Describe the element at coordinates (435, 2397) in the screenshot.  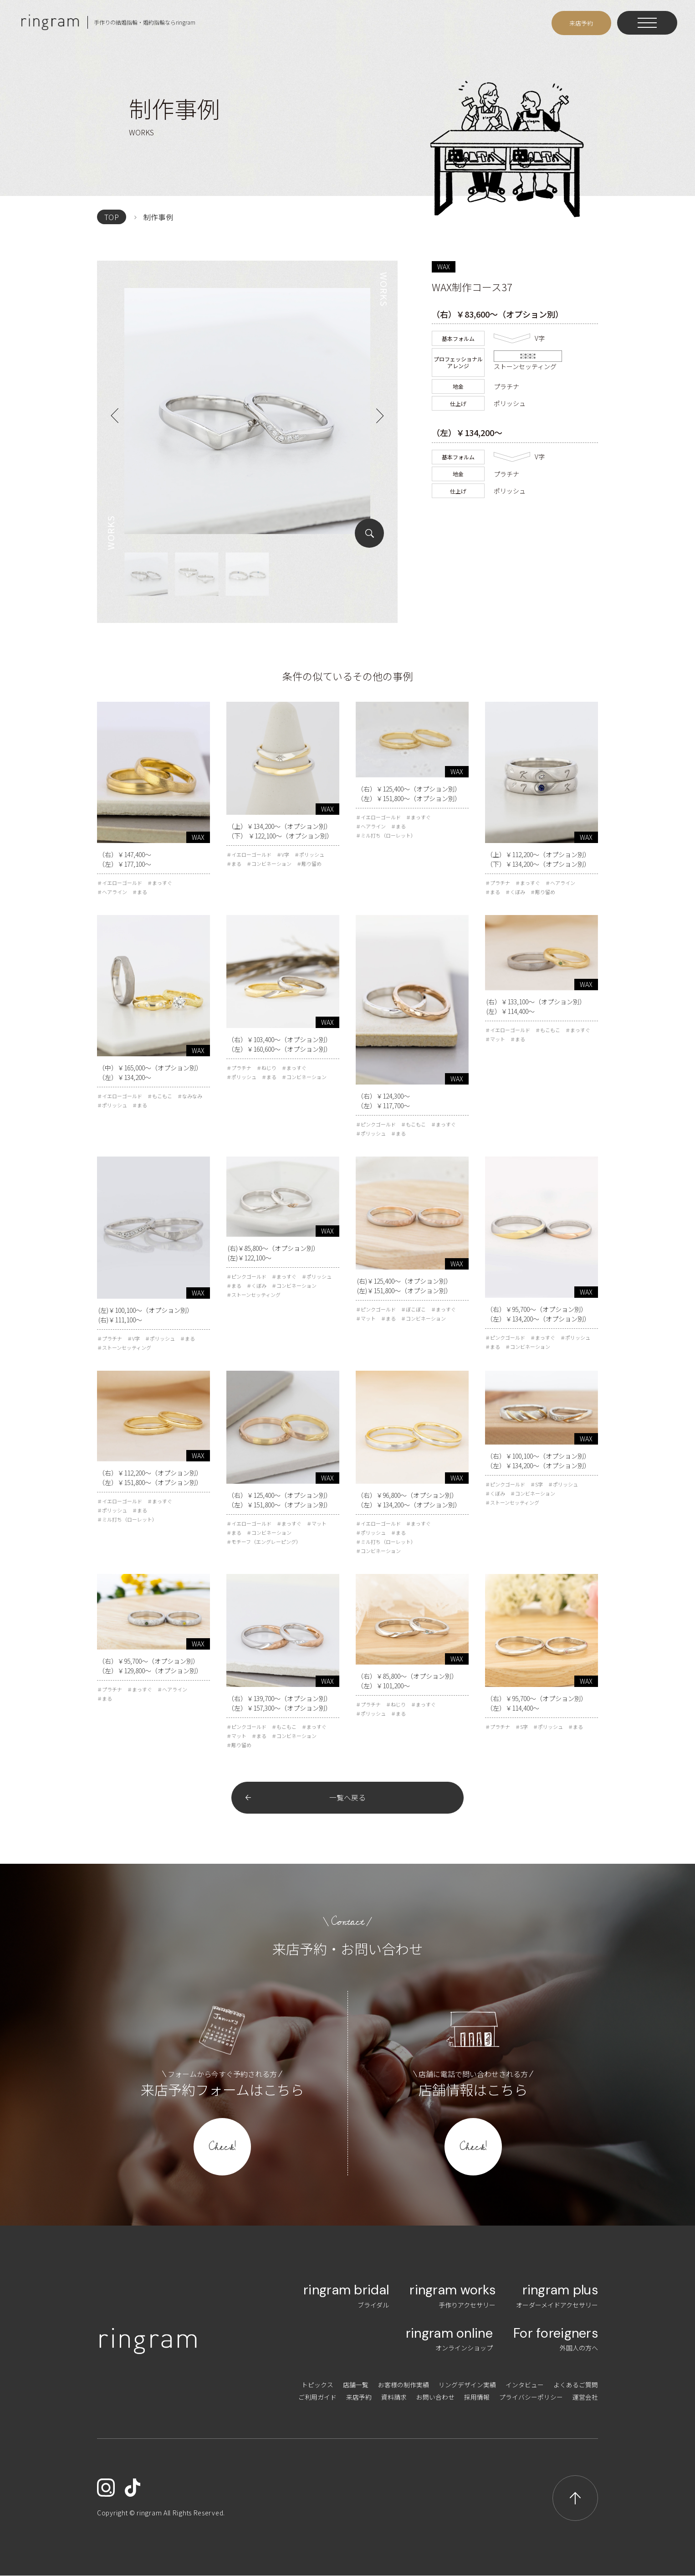
I see `お問い合わせ` at that location.